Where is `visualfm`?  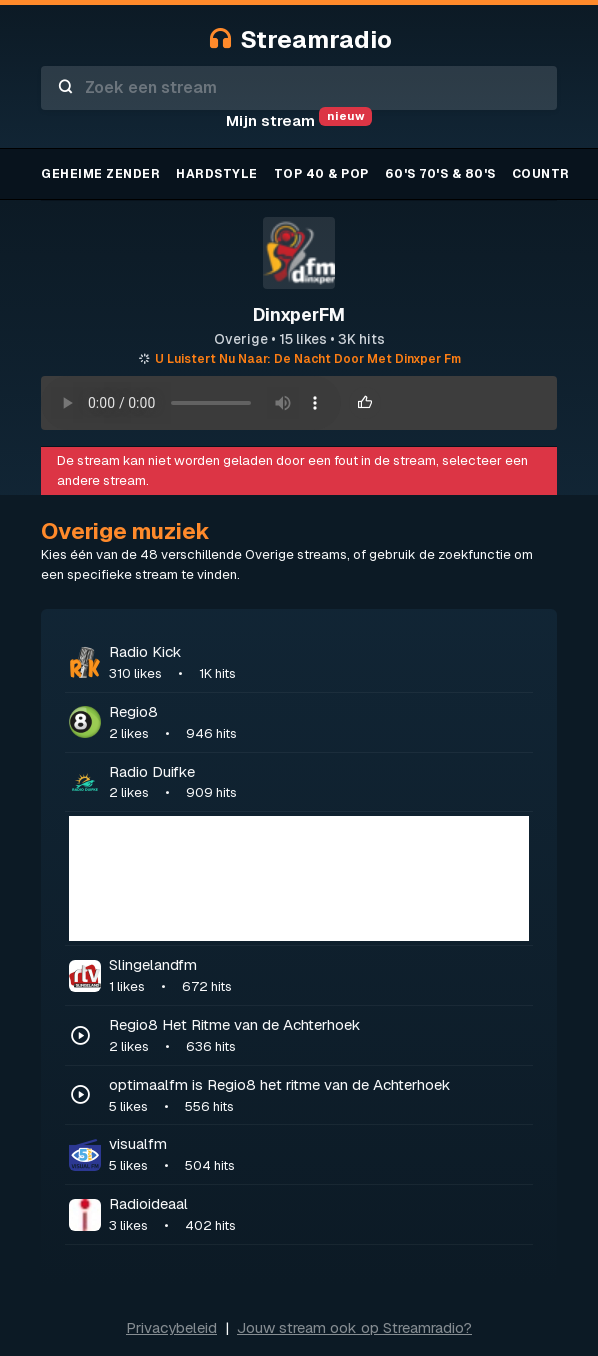
visualfm is located at coordinates (319, 1155).